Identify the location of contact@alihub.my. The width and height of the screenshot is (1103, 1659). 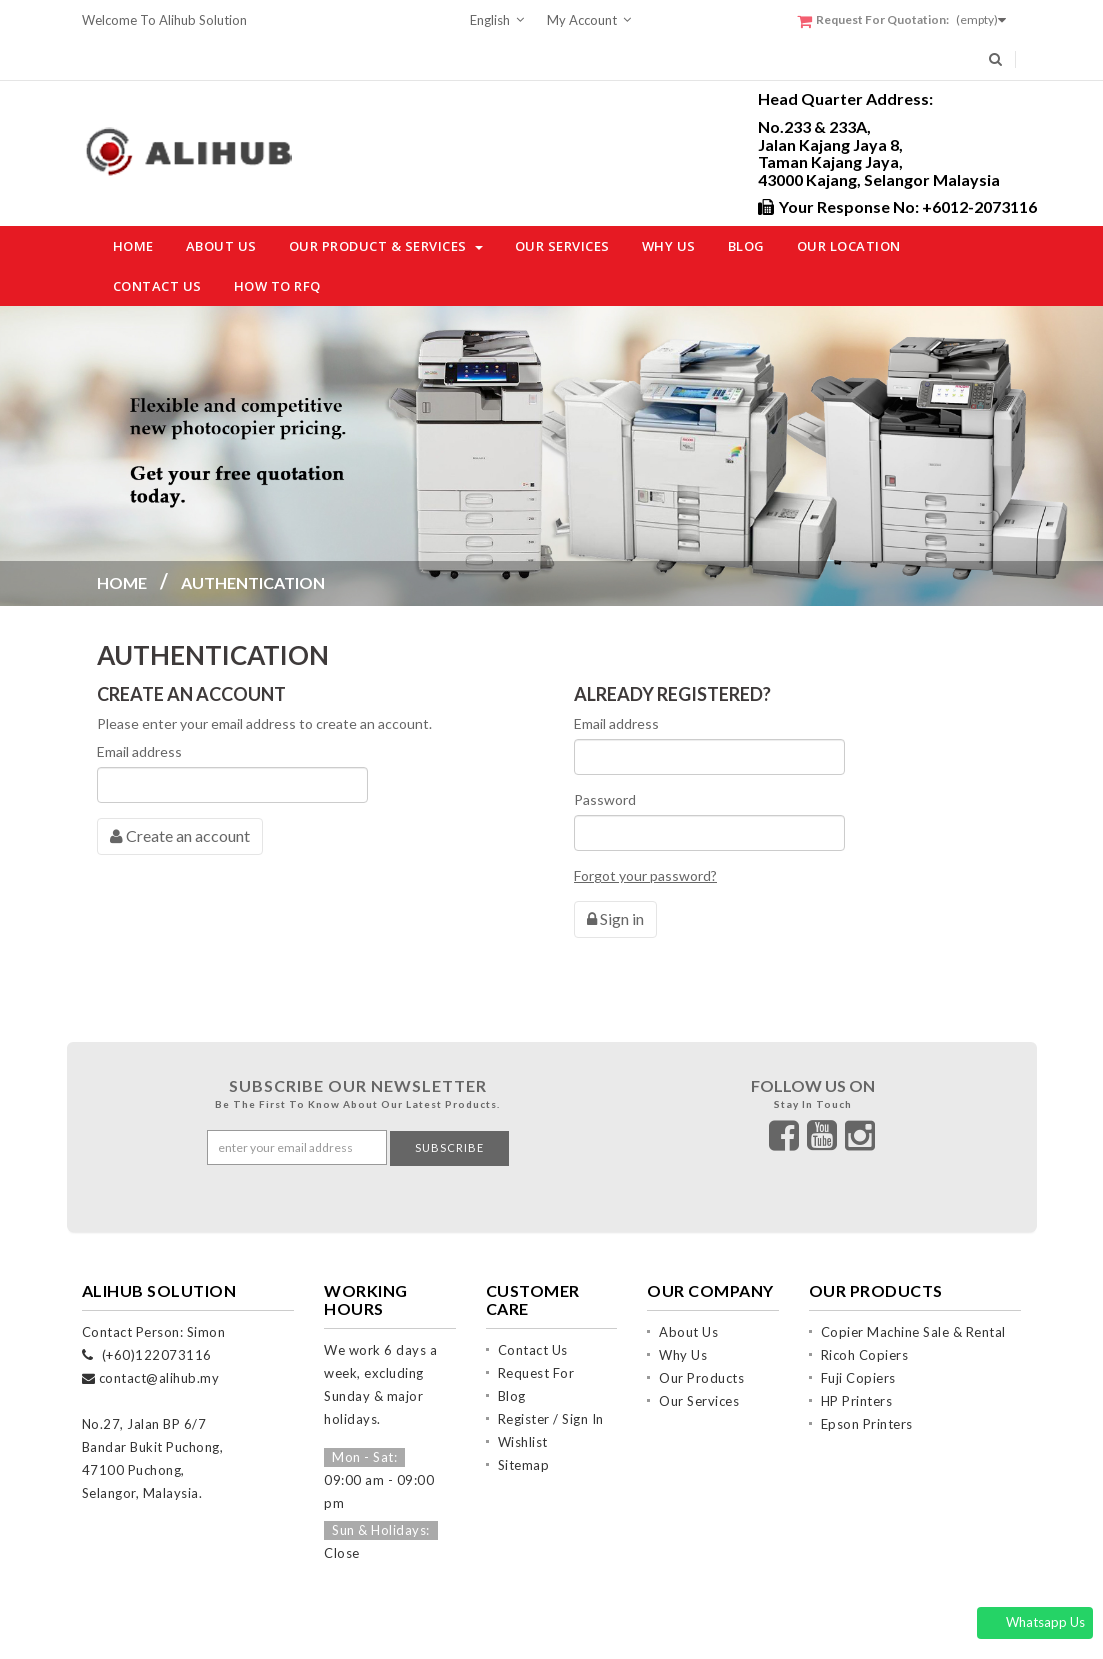
(159, 1336).